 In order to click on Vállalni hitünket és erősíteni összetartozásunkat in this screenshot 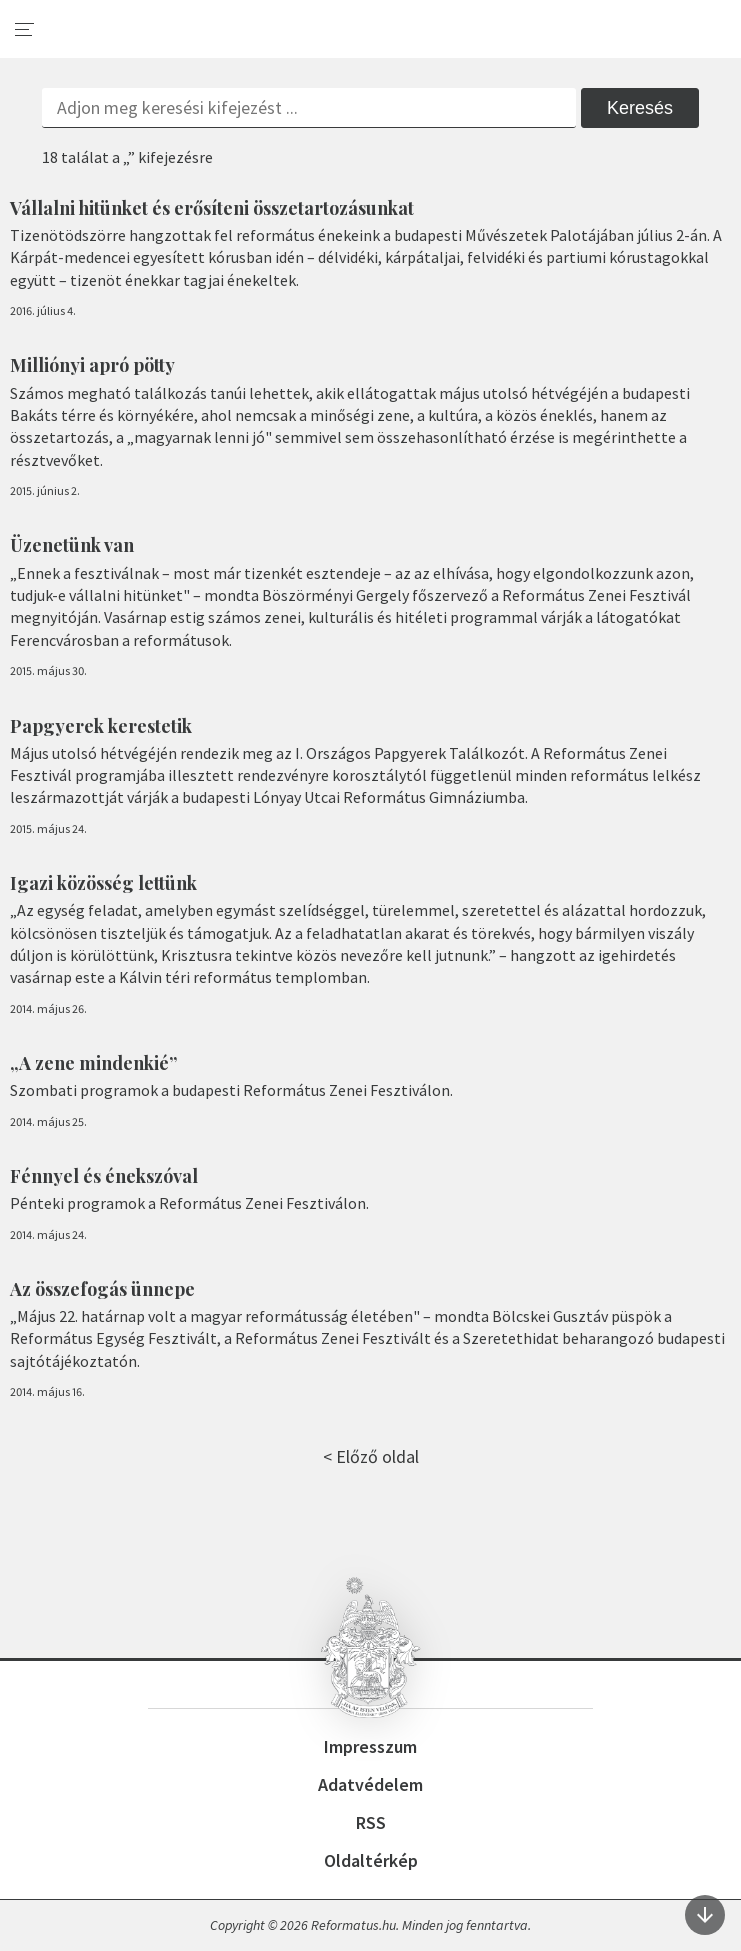, I will do `click(212, 208)`.